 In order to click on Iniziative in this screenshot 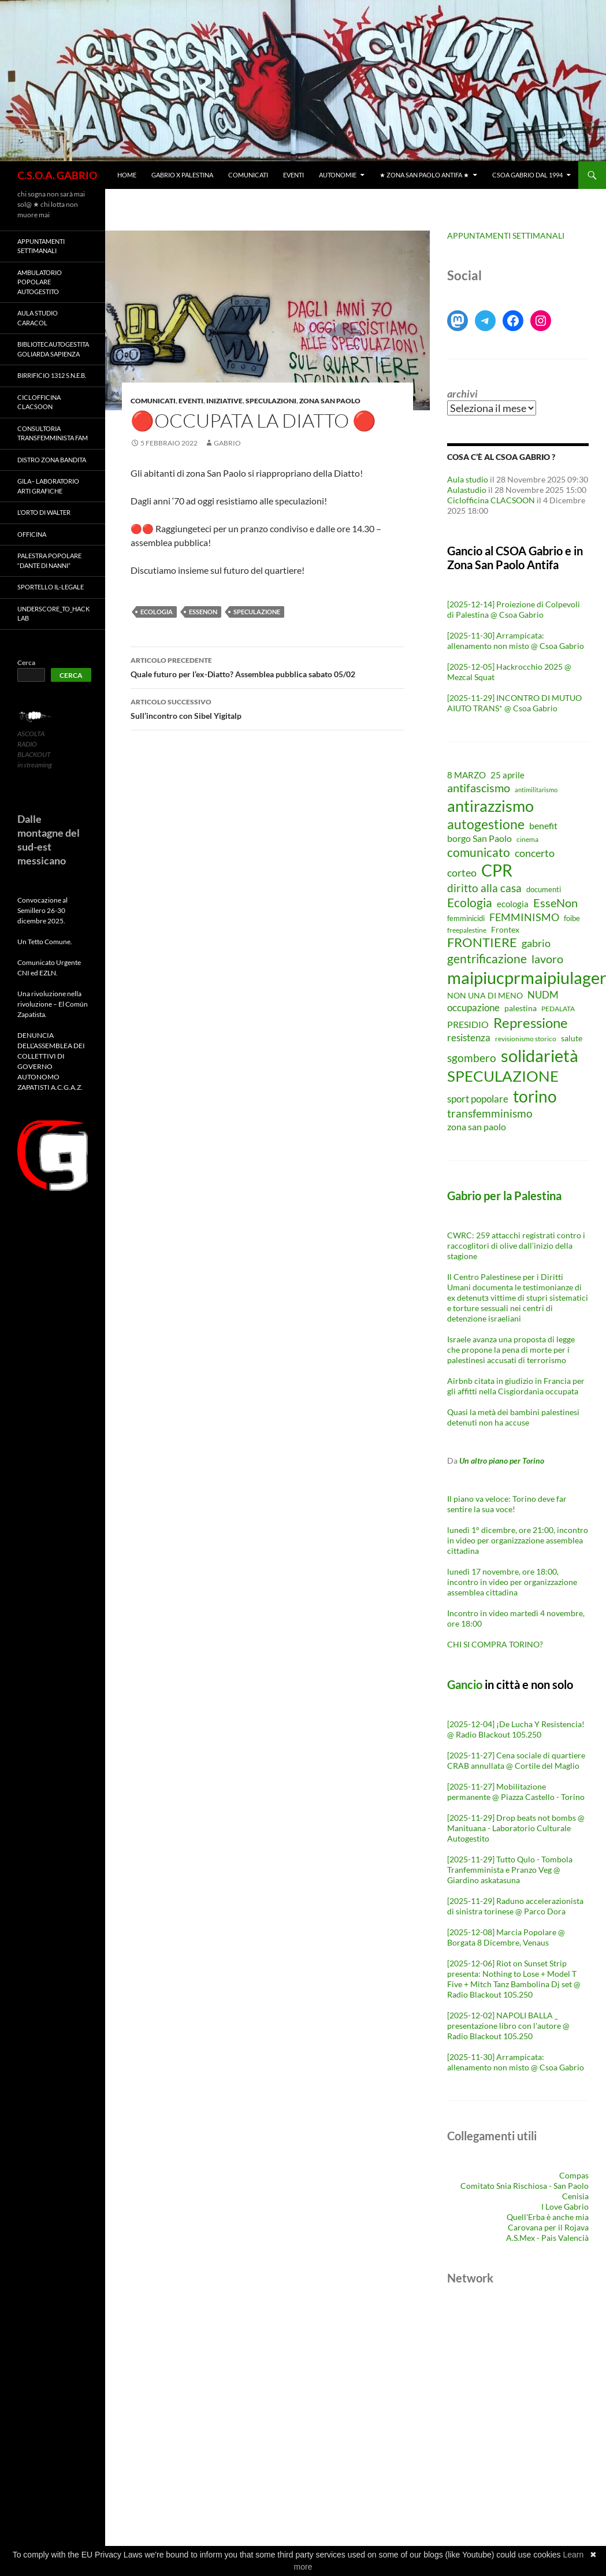, I will do `click(224, 400)`.